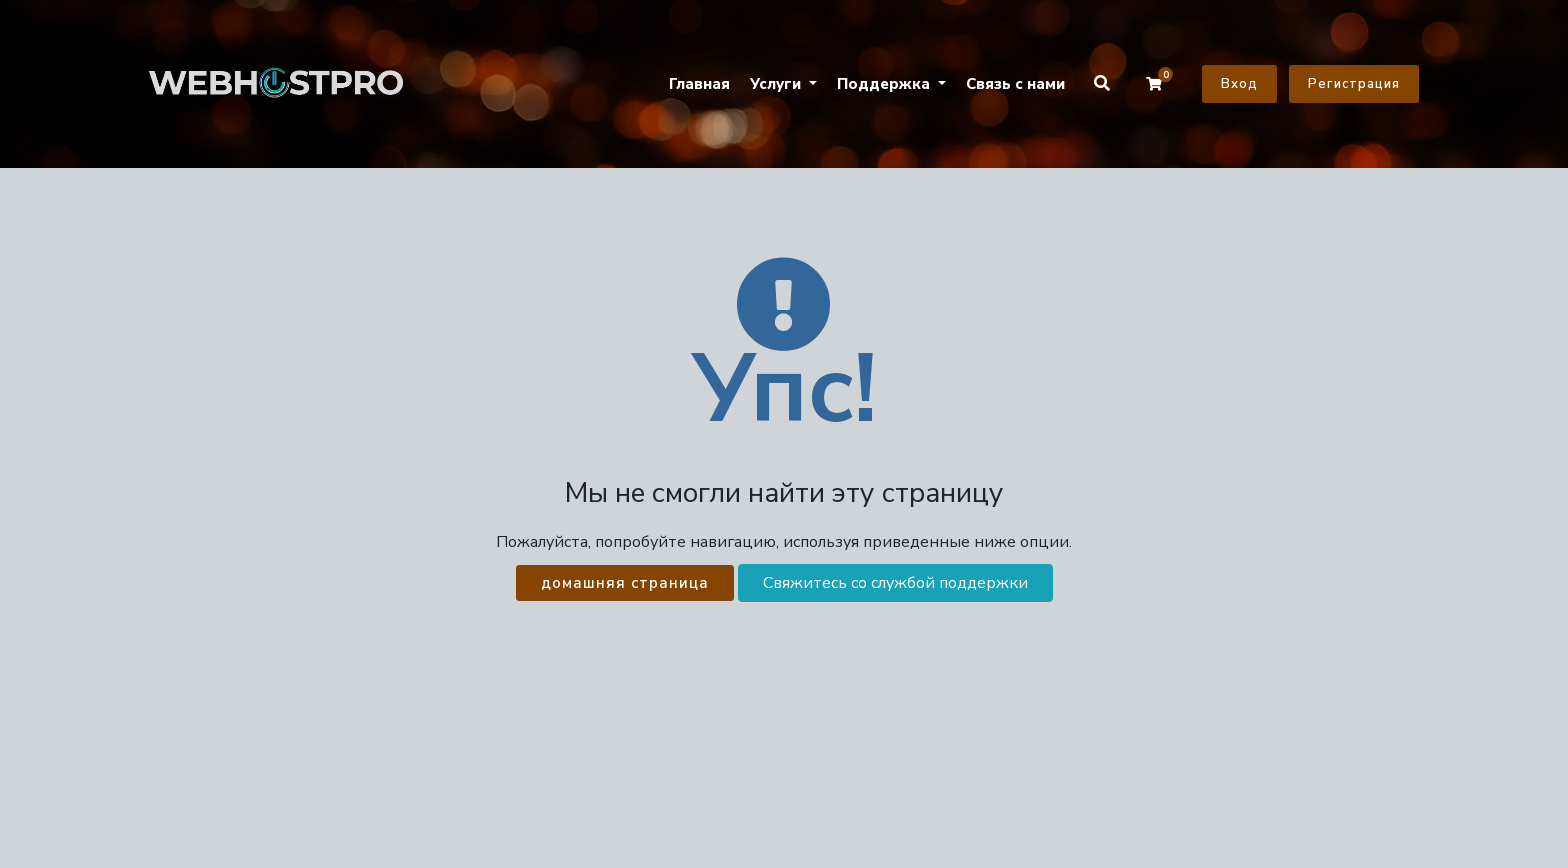 The image size is (1568, 868). Describe the element at coordinates (1354, 84) in the screenshot. I see `Регистрация` at that location.